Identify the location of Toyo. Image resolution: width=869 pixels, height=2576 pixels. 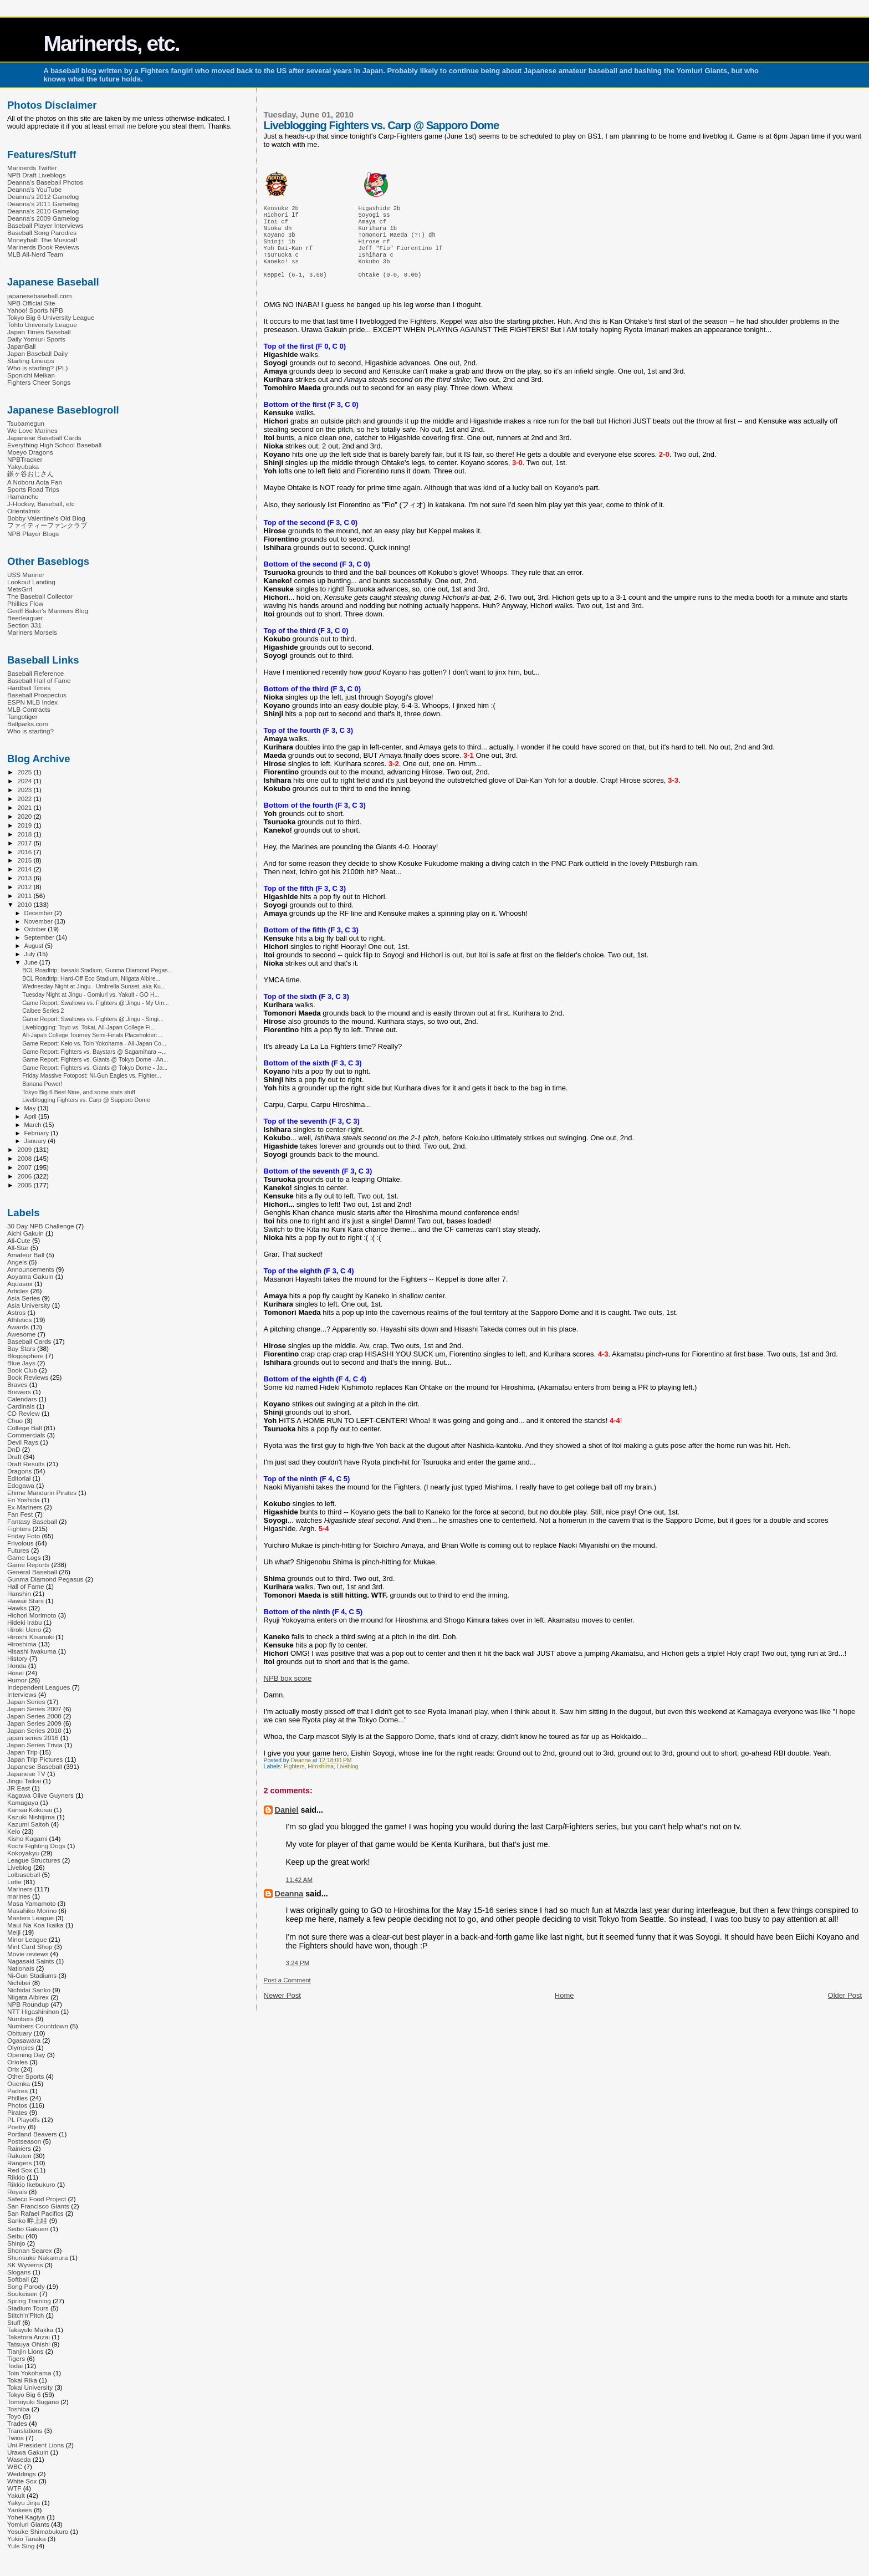
(14, 2416).